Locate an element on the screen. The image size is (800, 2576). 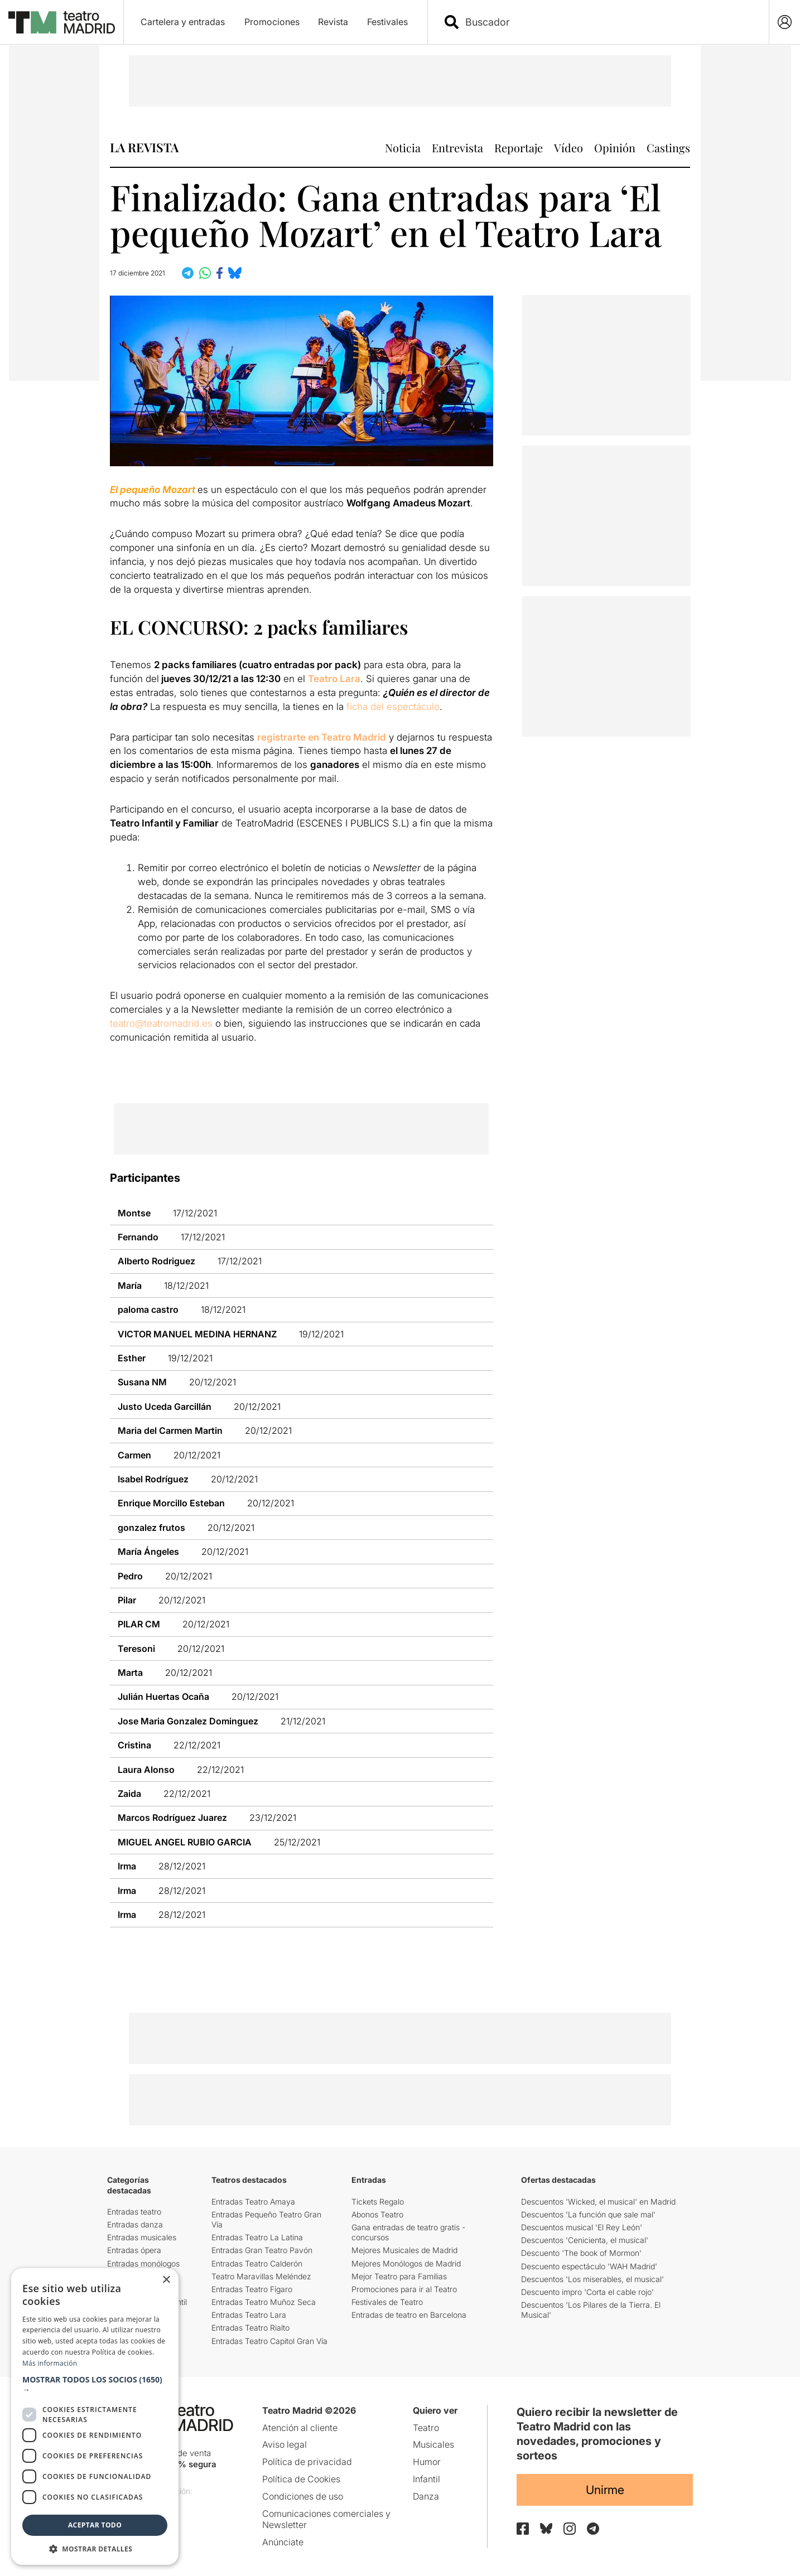
Musicales is located at coordinates (433, 2444).